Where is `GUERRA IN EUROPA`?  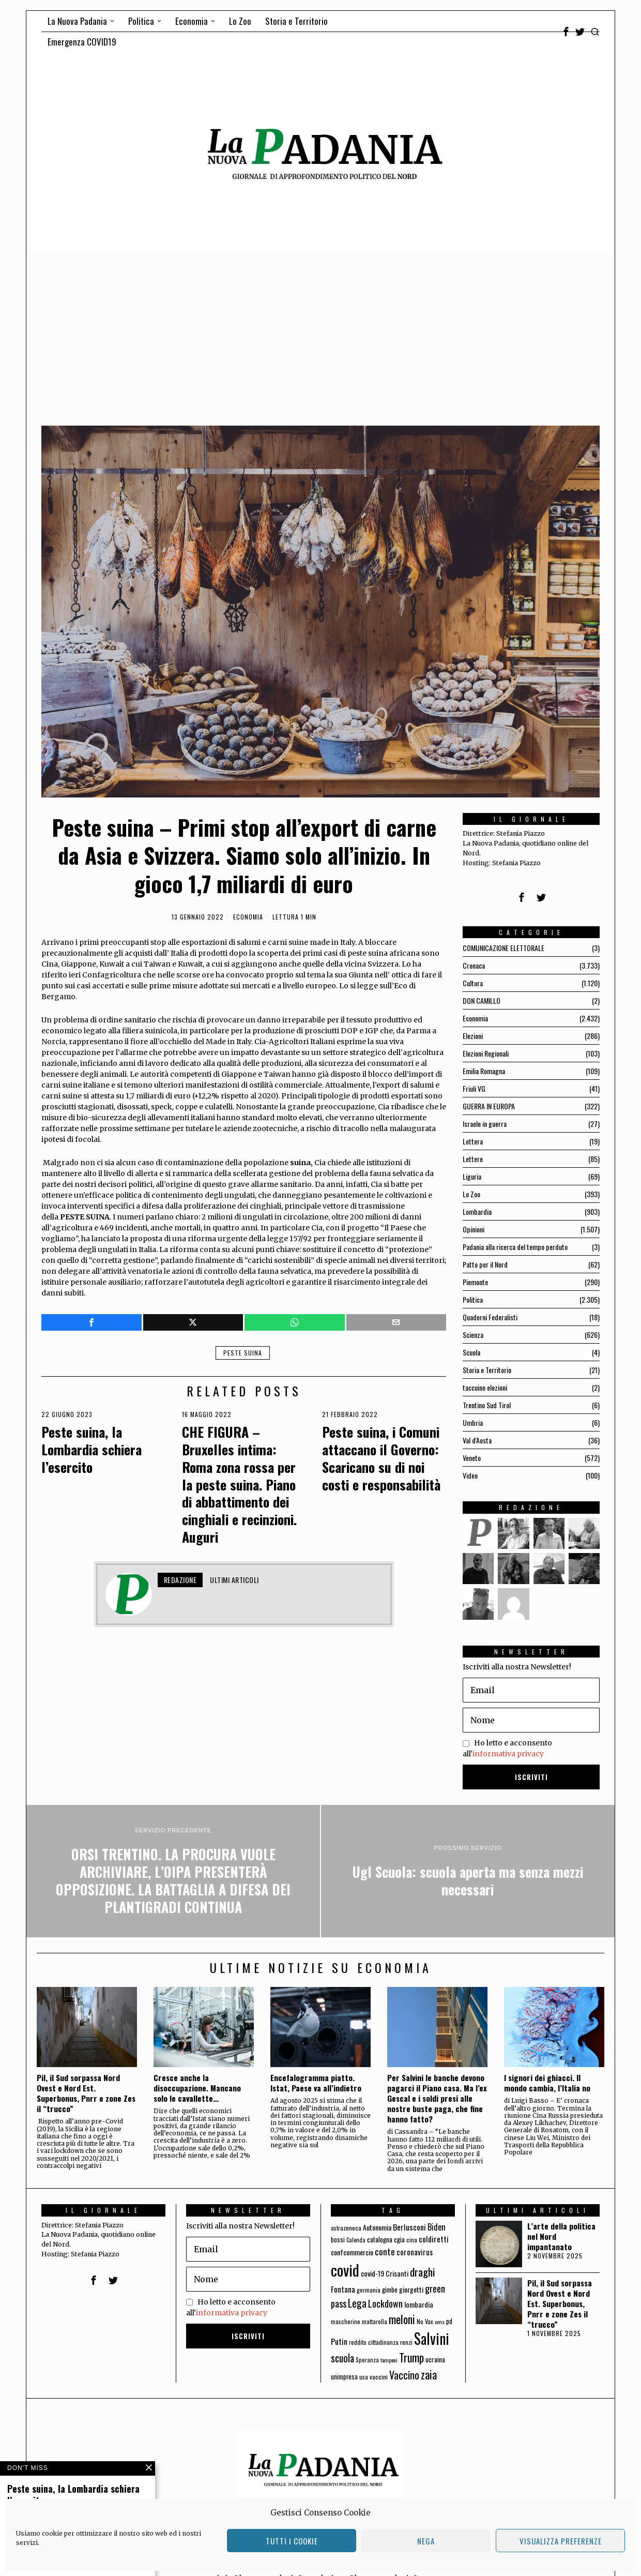
GUERRA IN EUROPA is located at coordinates (489, 1106).